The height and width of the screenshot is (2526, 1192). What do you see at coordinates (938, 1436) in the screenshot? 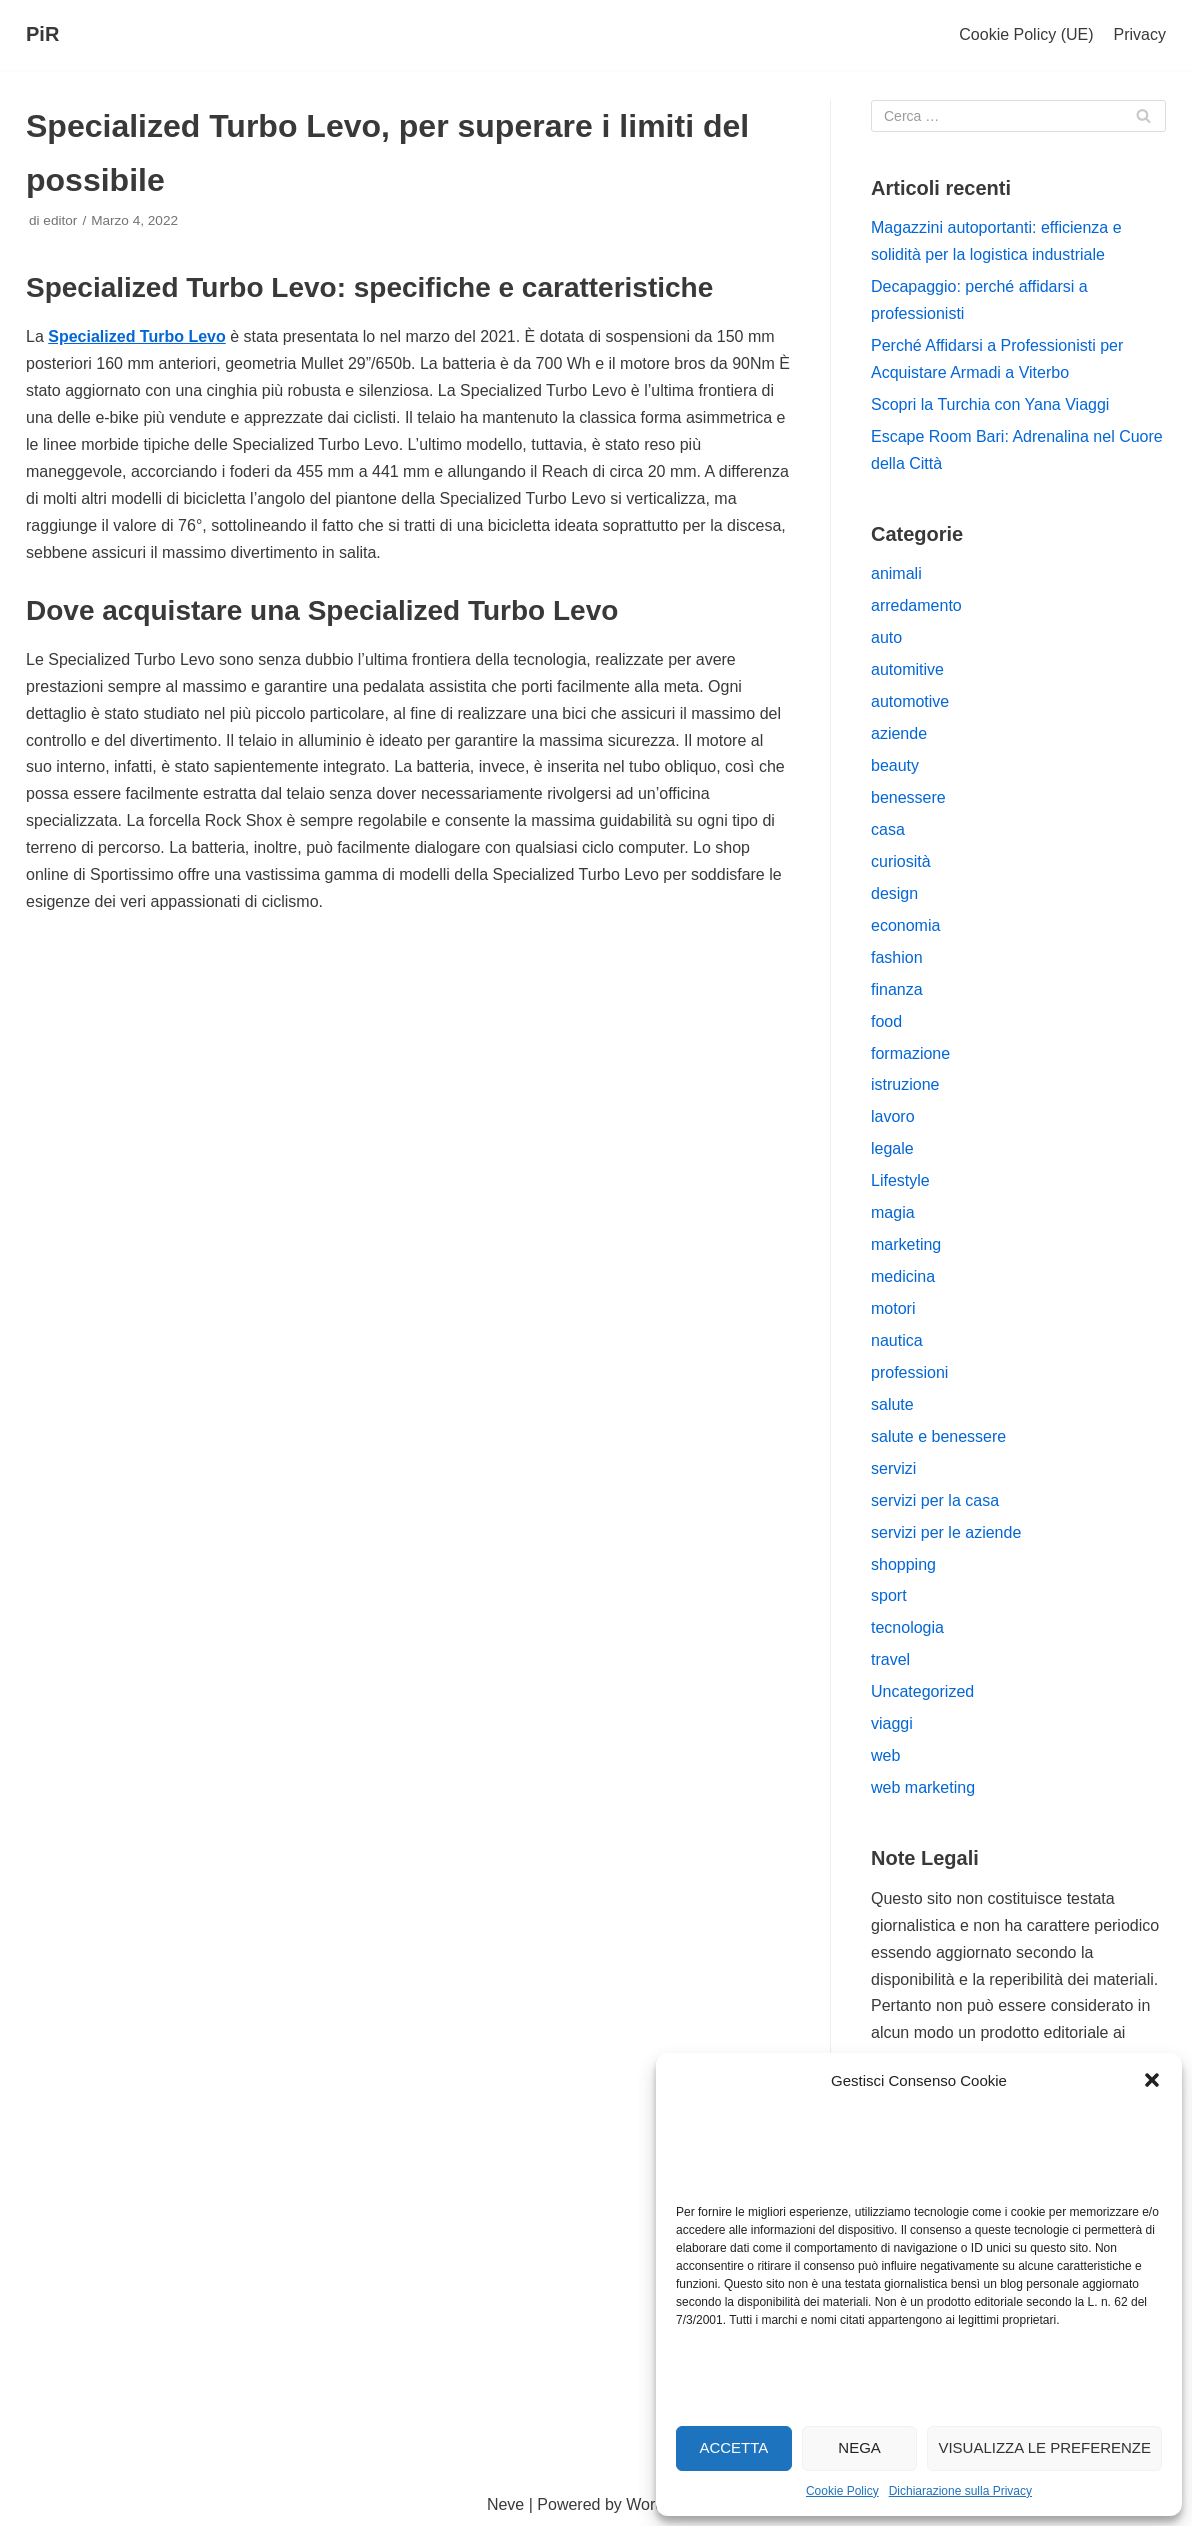
I see `salute e benessere` at bounding box center [938, 1436].